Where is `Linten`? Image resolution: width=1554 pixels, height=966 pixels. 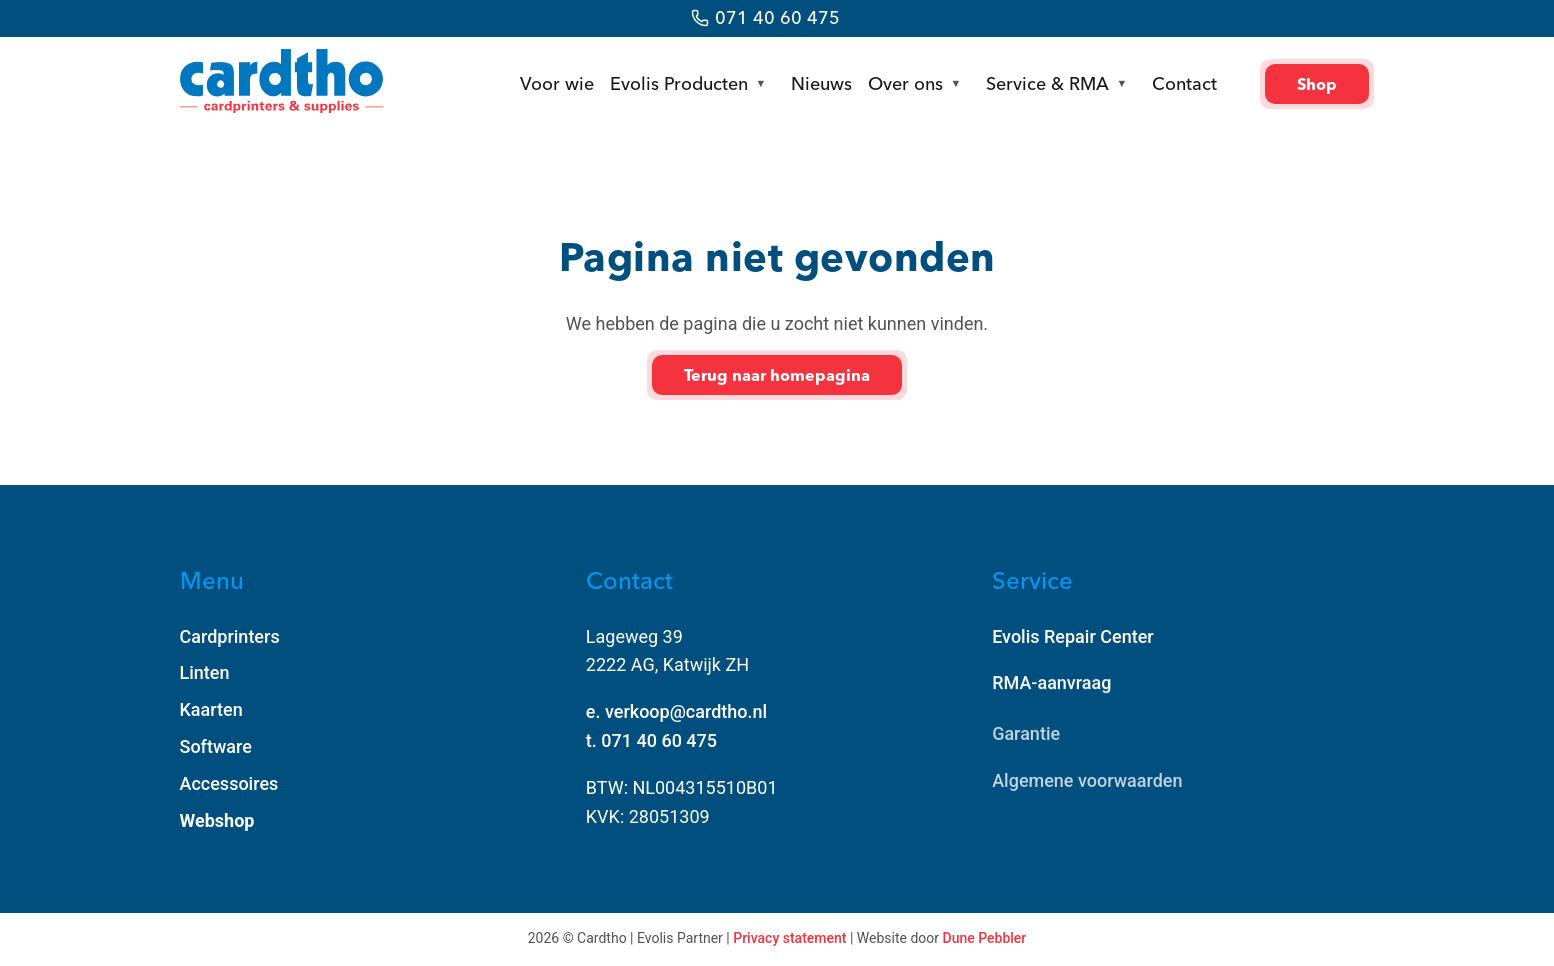 Linten is located at coordinates (205, 672).